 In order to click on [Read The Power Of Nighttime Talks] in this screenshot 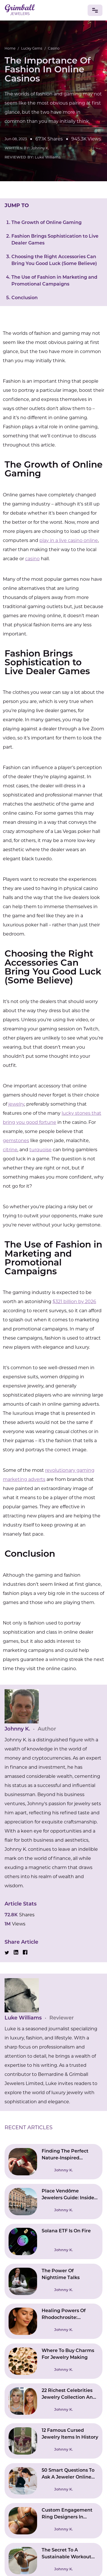, I will do `click(53, 2281)`.